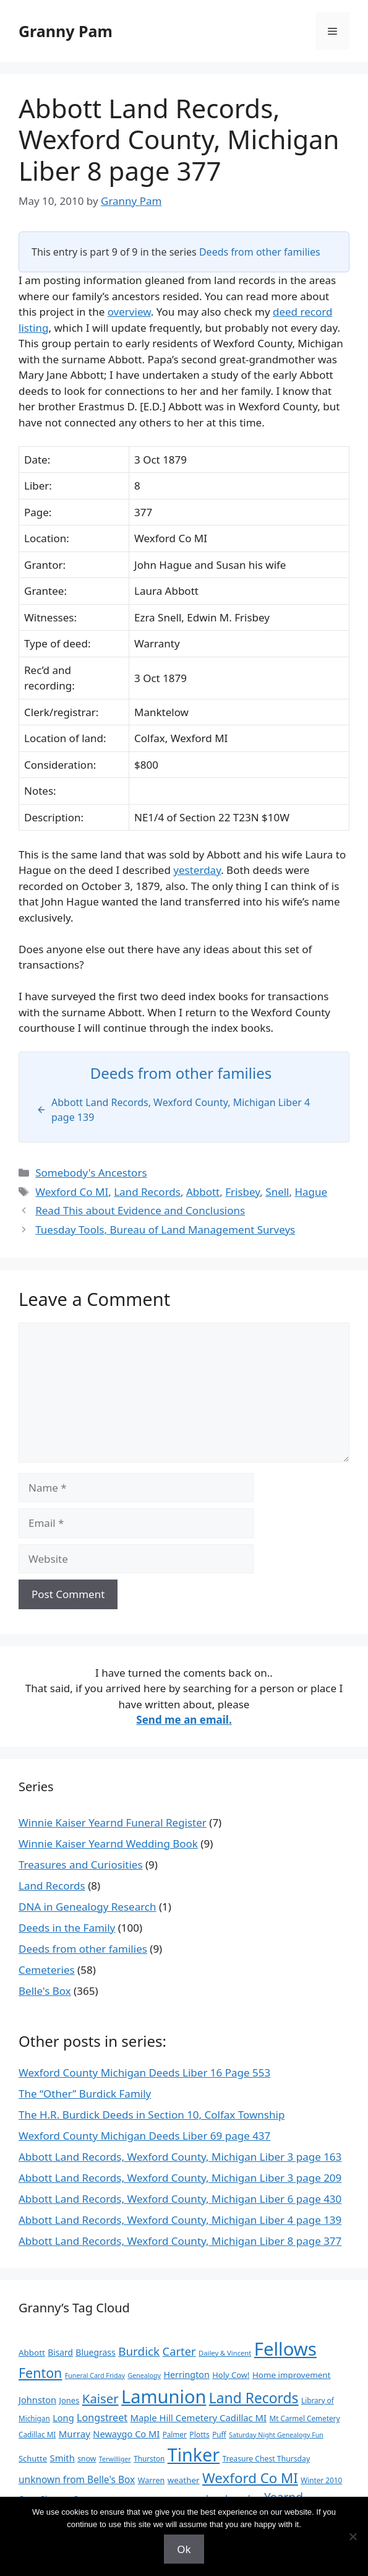  What do you see at coordinates (165, 1229) in the screenshot?
I see `Tuesday Tools, Bureau of Land Management Surveys` at bounding box center [165, 1229].